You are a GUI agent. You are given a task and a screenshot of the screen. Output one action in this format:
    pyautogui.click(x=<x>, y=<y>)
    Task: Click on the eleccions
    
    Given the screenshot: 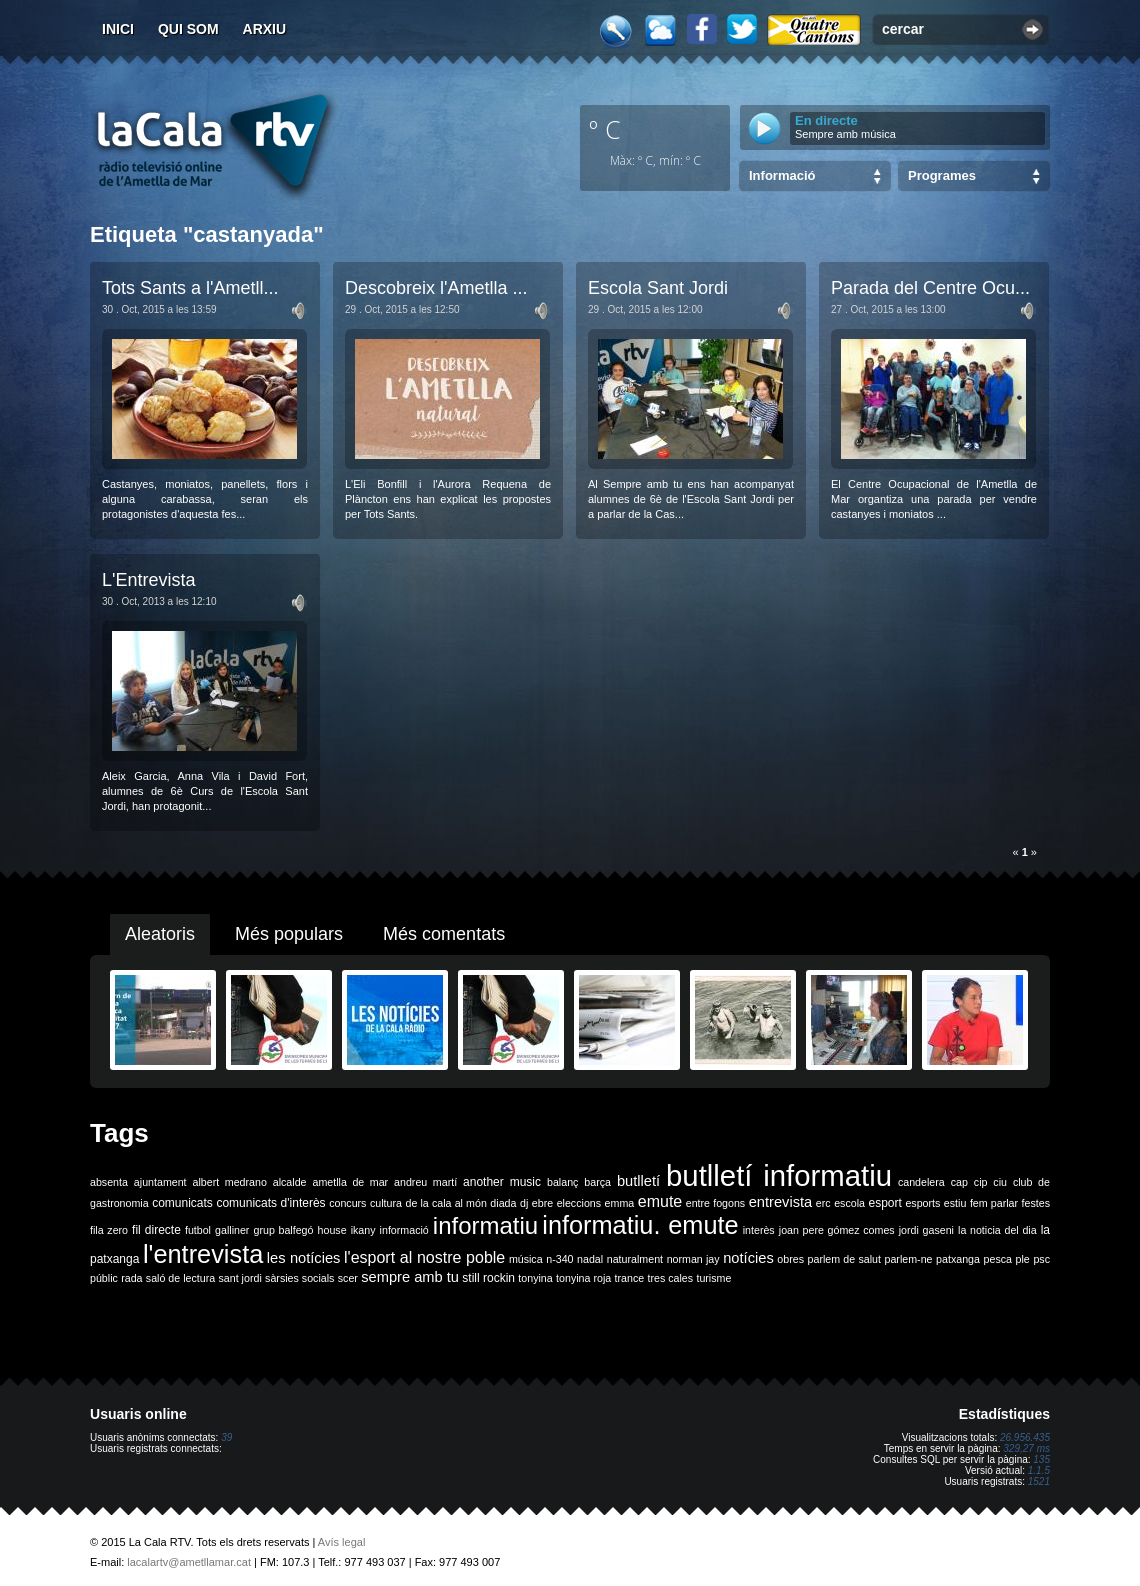 What is the action you would take?
    pyautogui.click(x=579, y=1203)
    